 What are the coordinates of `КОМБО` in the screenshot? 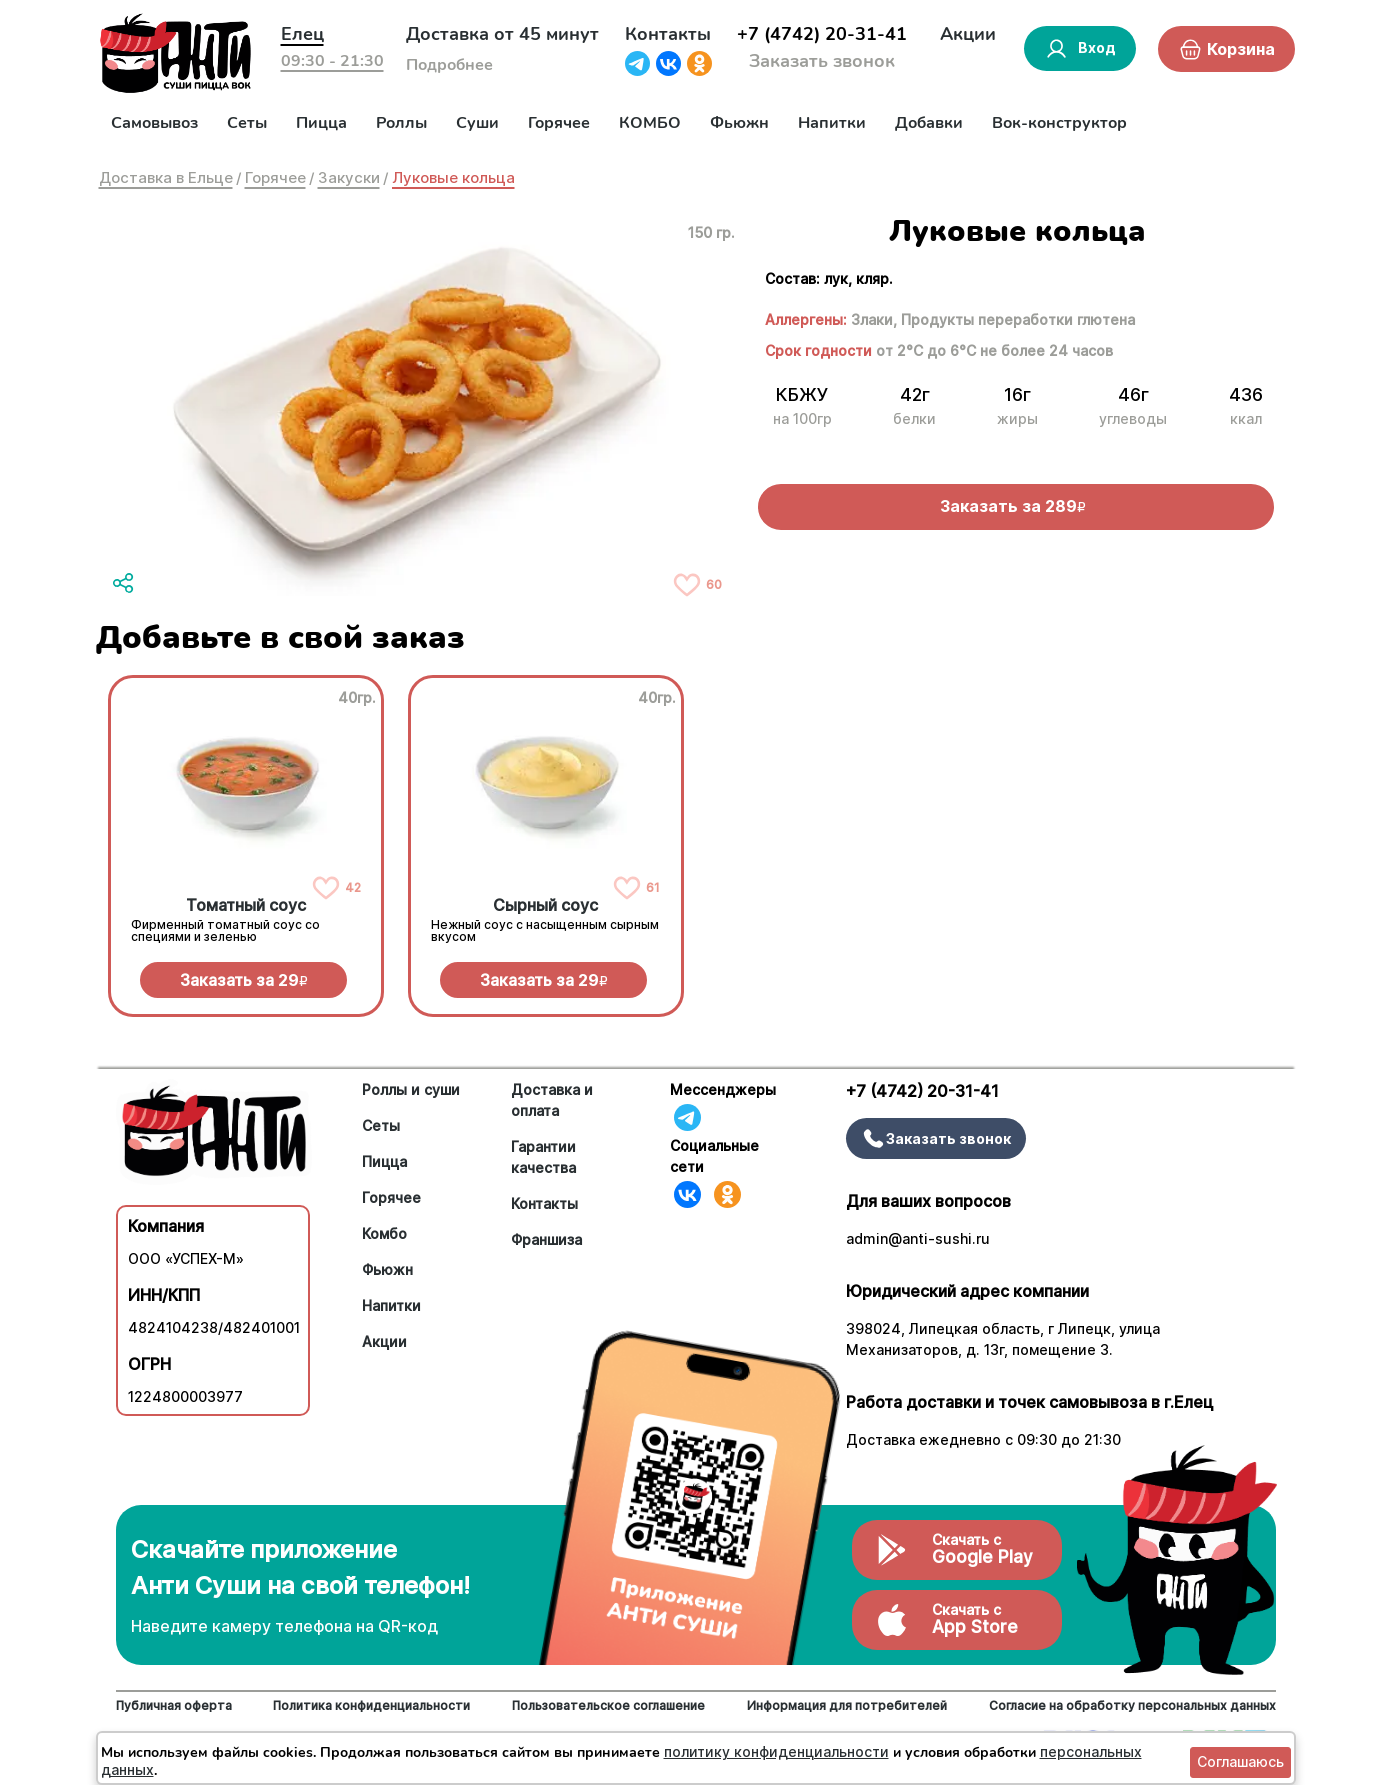 It's located at (650, 123).